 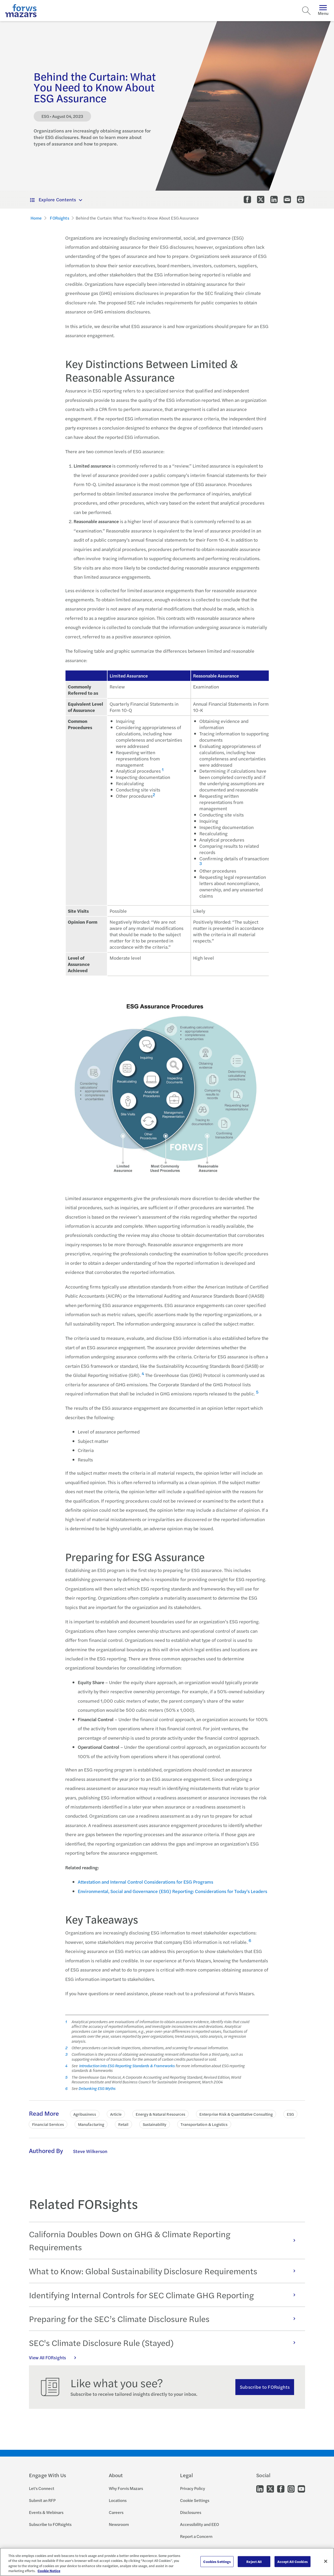 What do you see at coordinates (126, 2065) in the screenshot?
I see `Introduction into ESG Reporting Standards & Frameworks` at bounding box center [126, 2065].